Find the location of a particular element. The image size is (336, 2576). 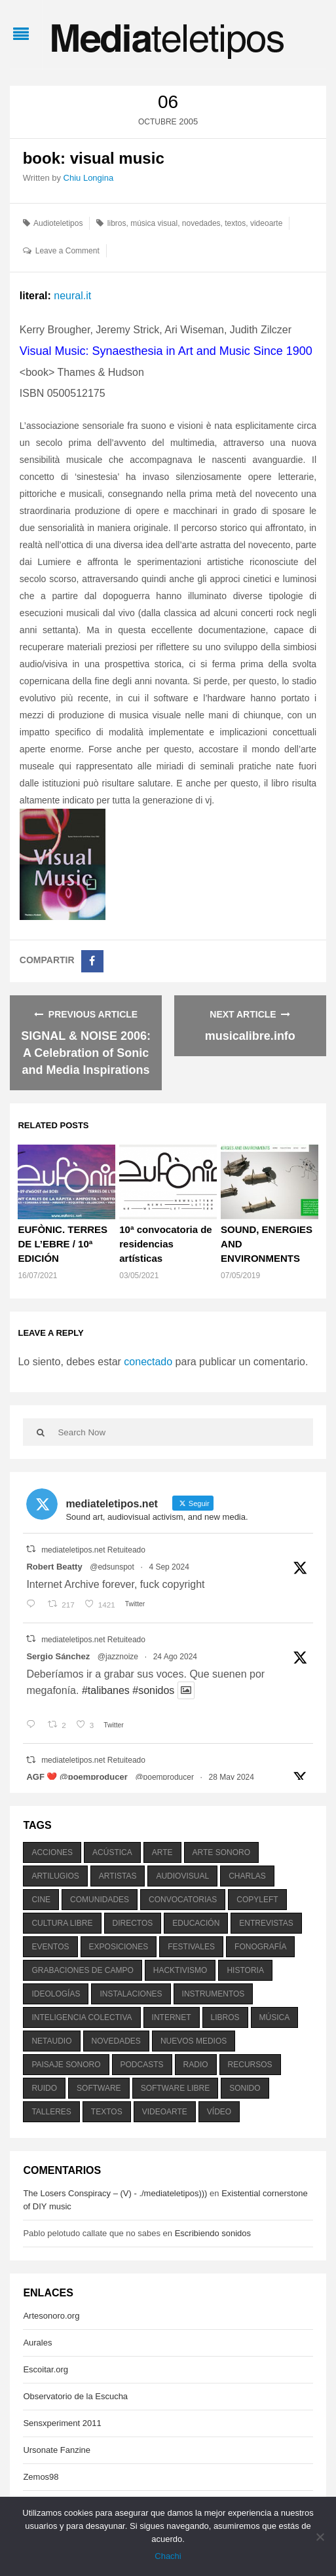

libros [libros (256 elementos)] is located at coordinates (225, 2017).